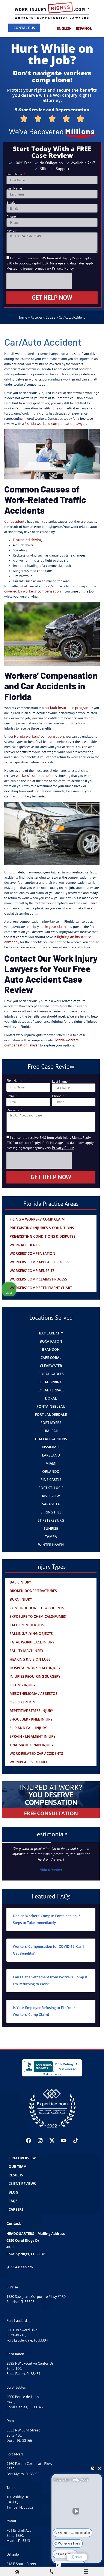  Describe the element at coordinates (51, 1398) in the screenshot. I see `Doral` at that location.